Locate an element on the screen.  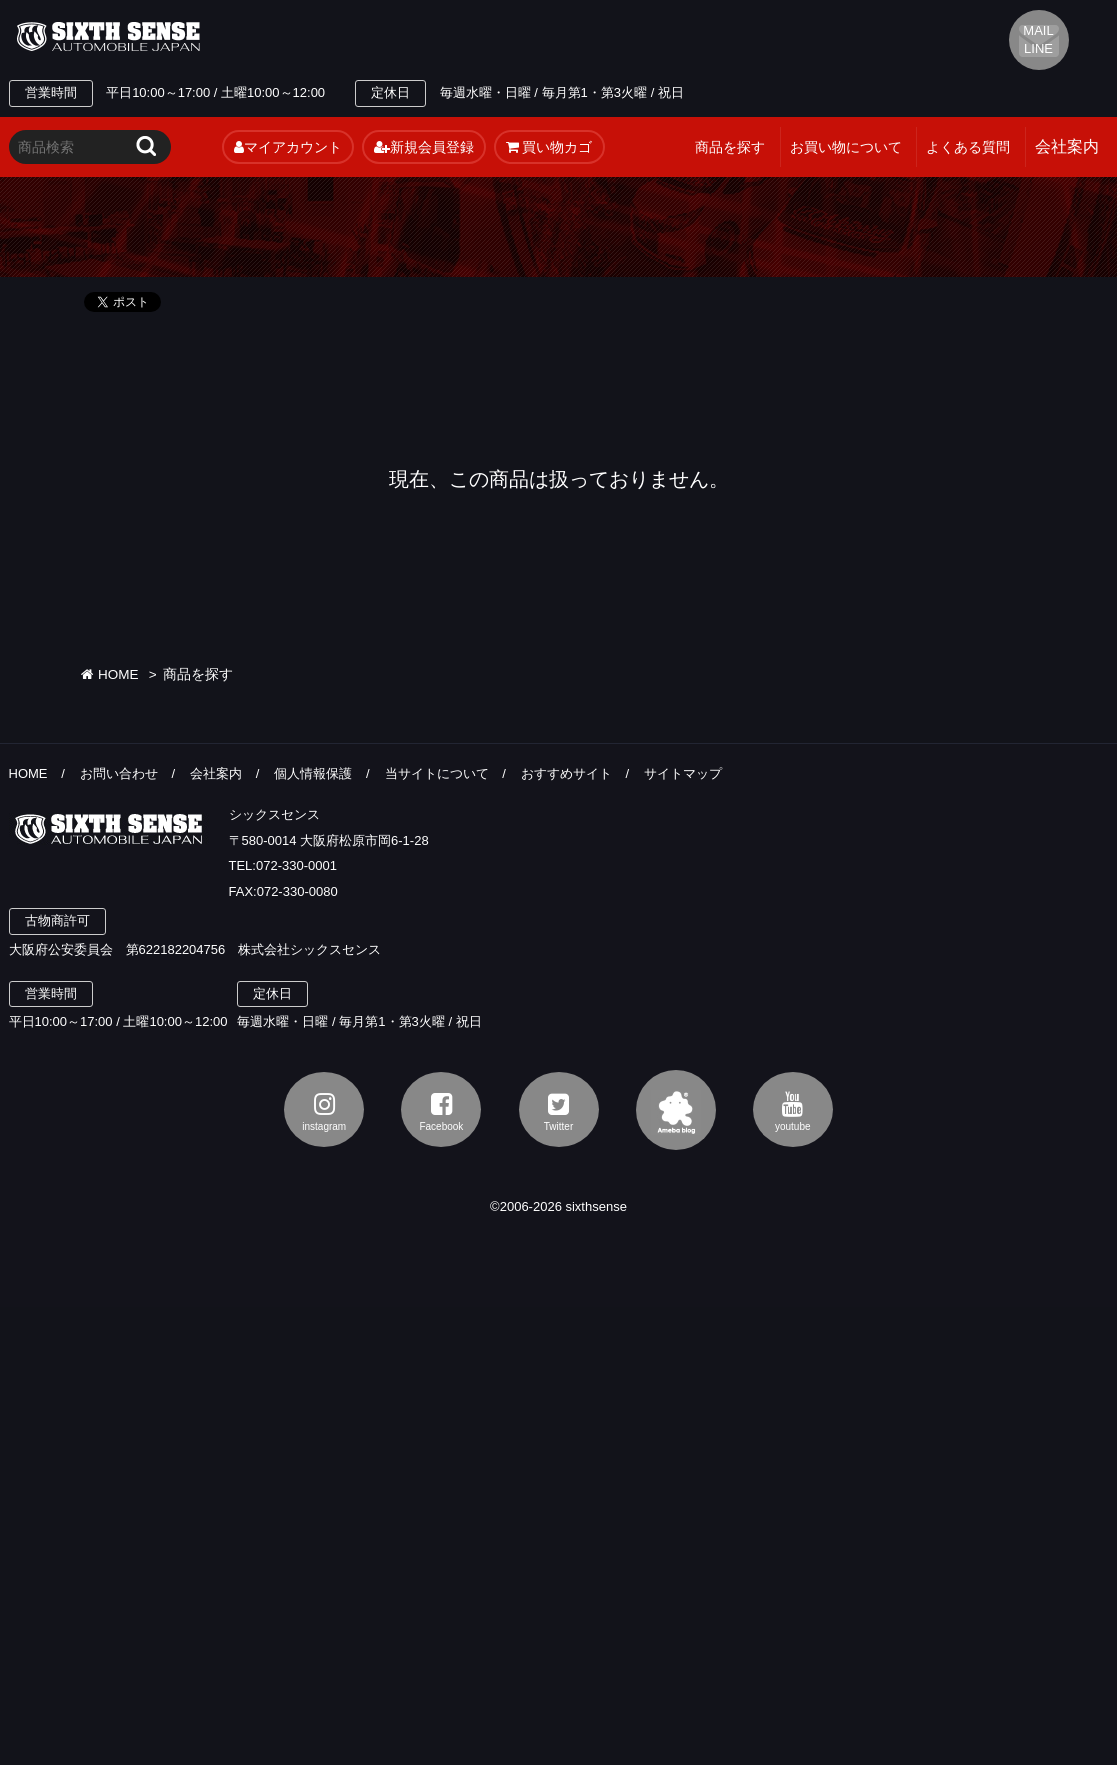
会社案内 is located at coordinates (216, 773).